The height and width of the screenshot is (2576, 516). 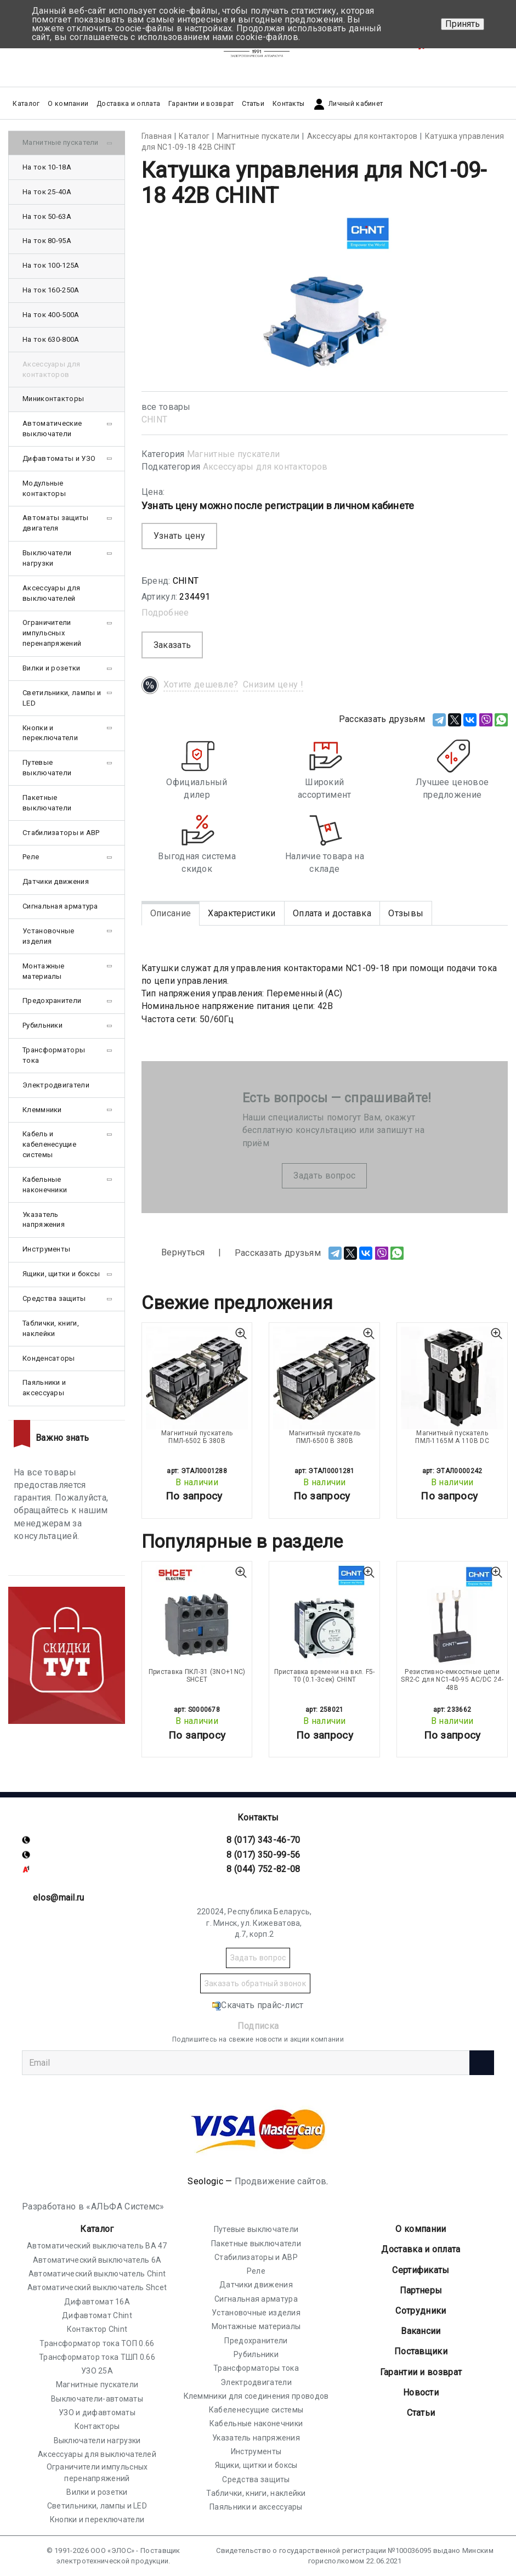 I want to click on Рубильники, so click(x=42, y=1025).